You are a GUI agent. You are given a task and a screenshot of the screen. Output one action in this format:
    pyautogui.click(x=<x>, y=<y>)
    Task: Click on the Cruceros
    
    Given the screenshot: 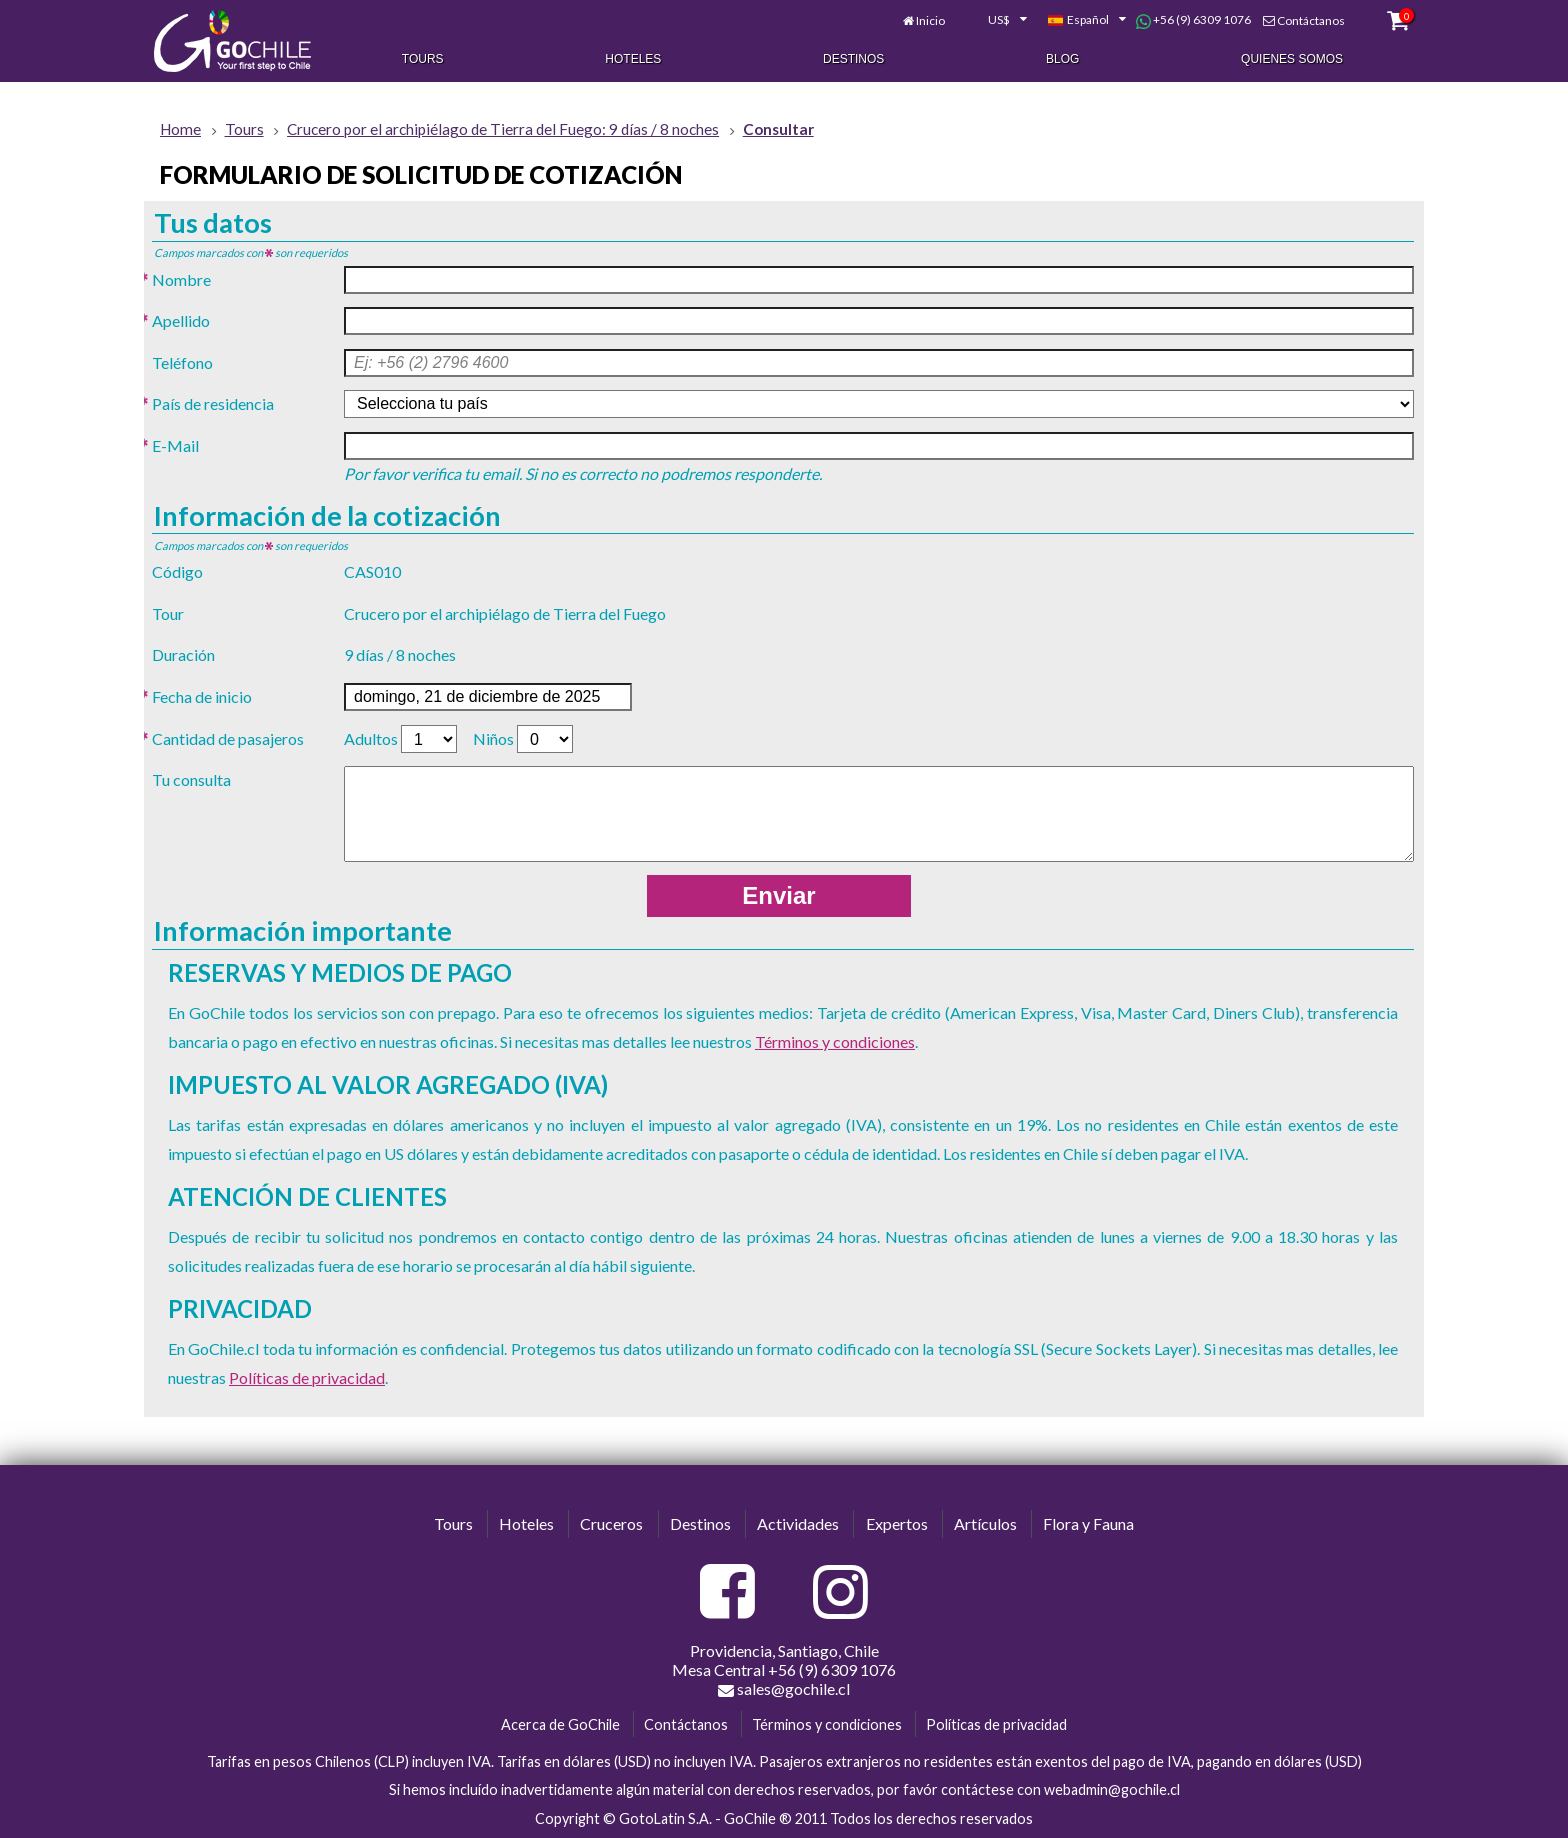 What is the action you would take?
    pyautogui.click(x=611, y=1524)
    